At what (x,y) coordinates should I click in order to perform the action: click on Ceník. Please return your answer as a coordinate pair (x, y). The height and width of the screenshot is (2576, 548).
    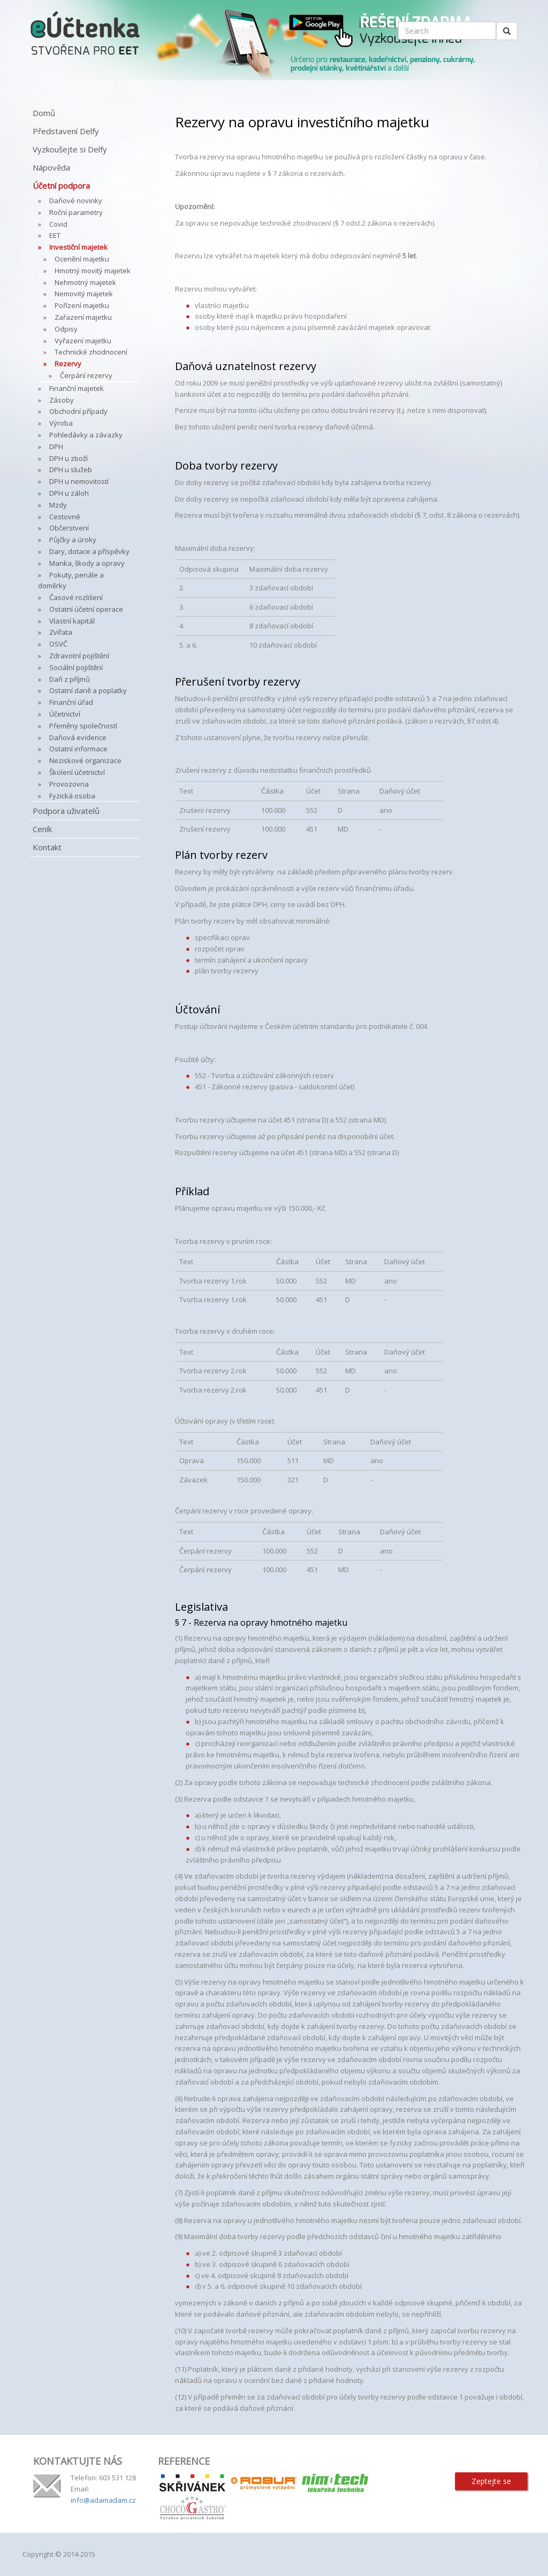
    Looking at the image, I should click on (42, 829).